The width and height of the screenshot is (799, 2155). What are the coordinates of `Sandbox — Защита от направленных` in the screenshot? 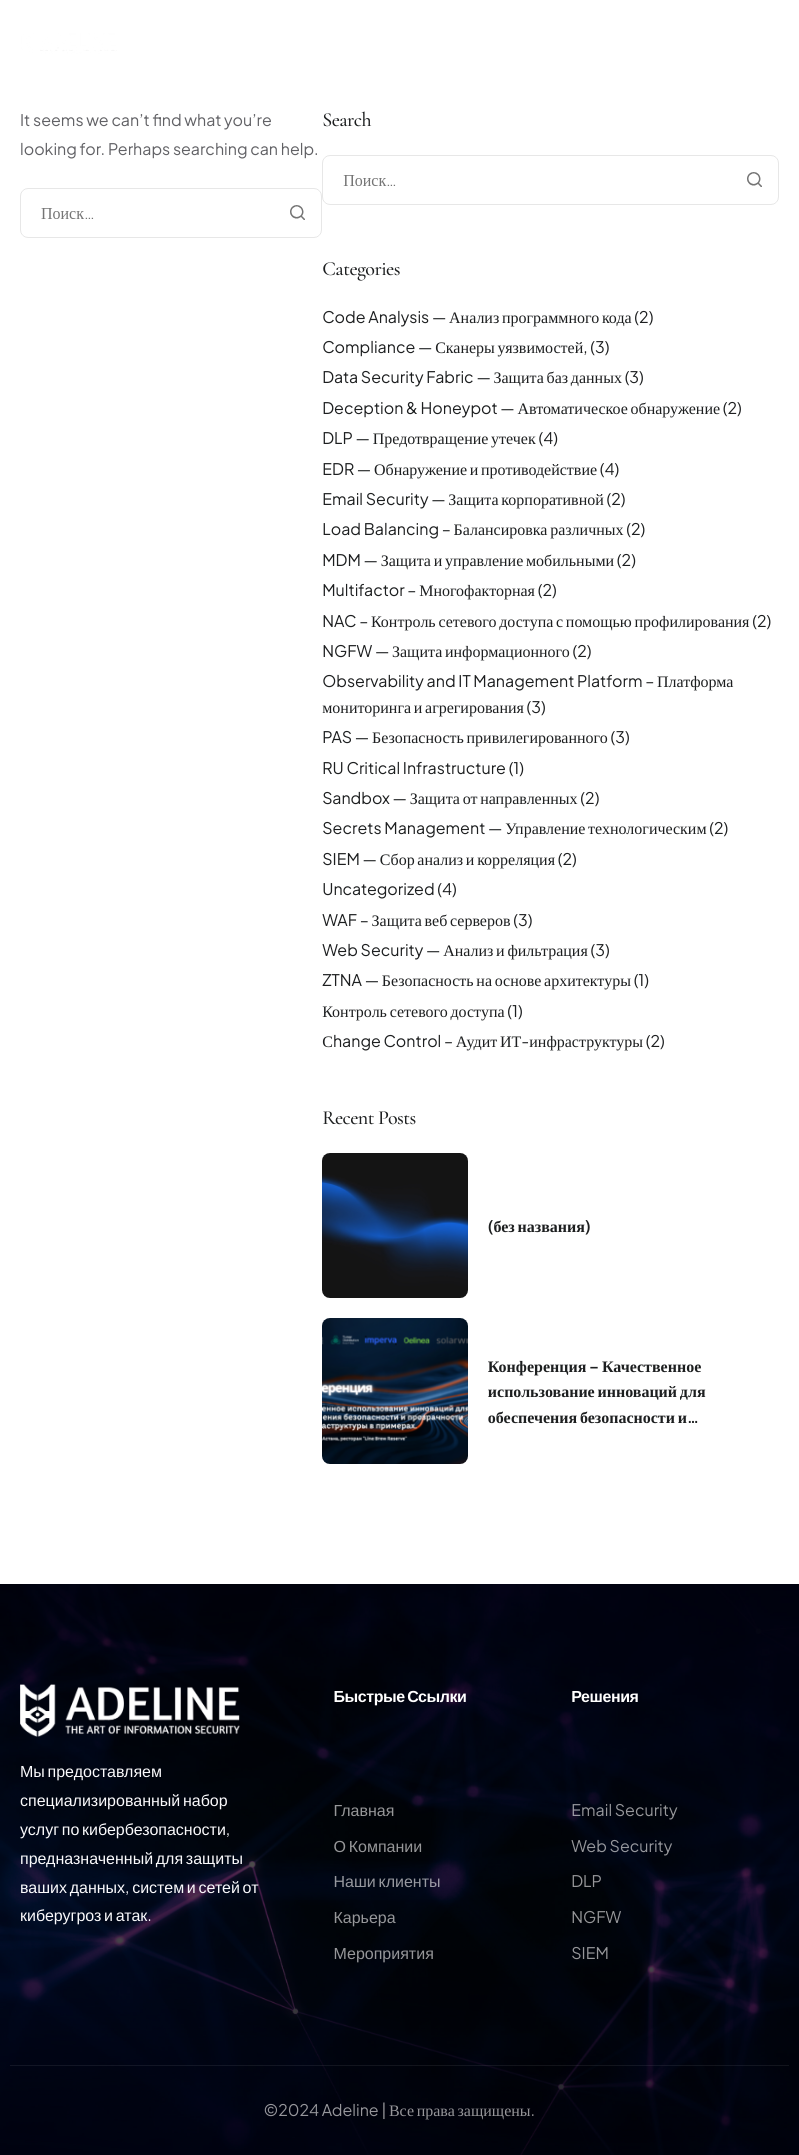 It's located at (449, 797).